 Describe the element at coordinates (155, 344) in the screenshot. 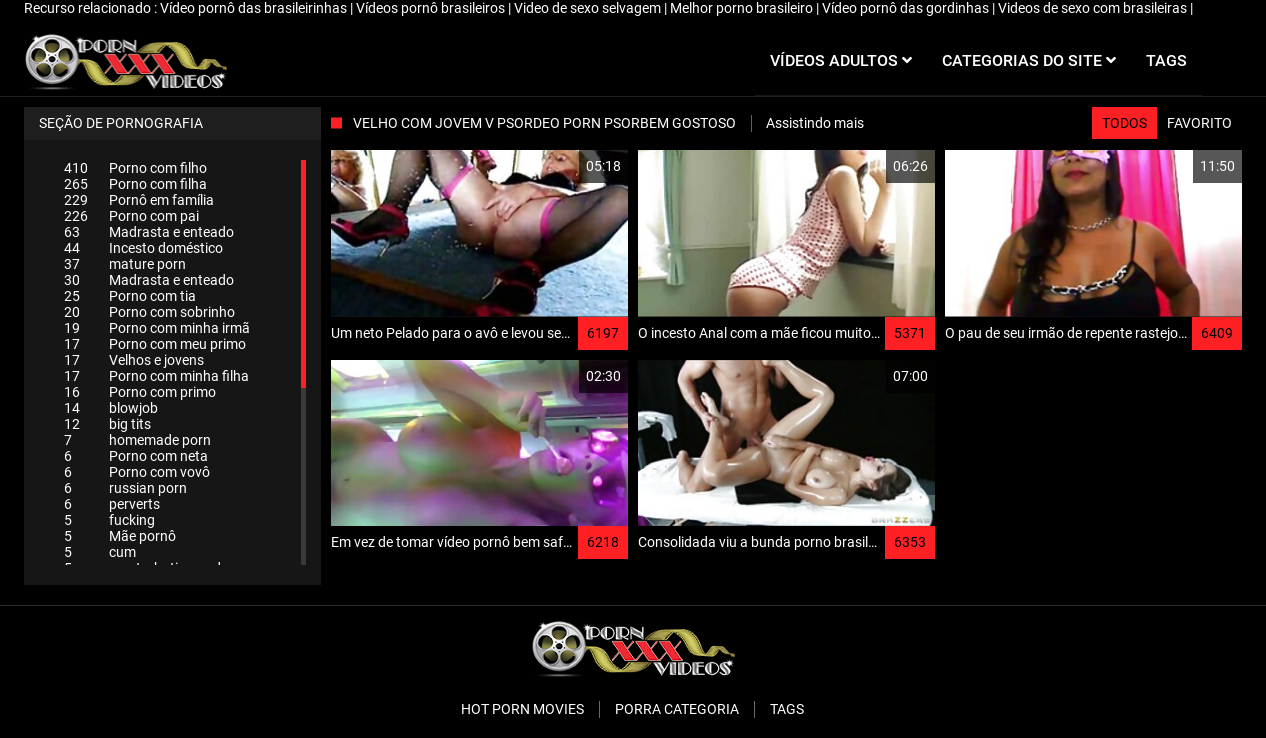

I see `Porno com meu primo` at that location.